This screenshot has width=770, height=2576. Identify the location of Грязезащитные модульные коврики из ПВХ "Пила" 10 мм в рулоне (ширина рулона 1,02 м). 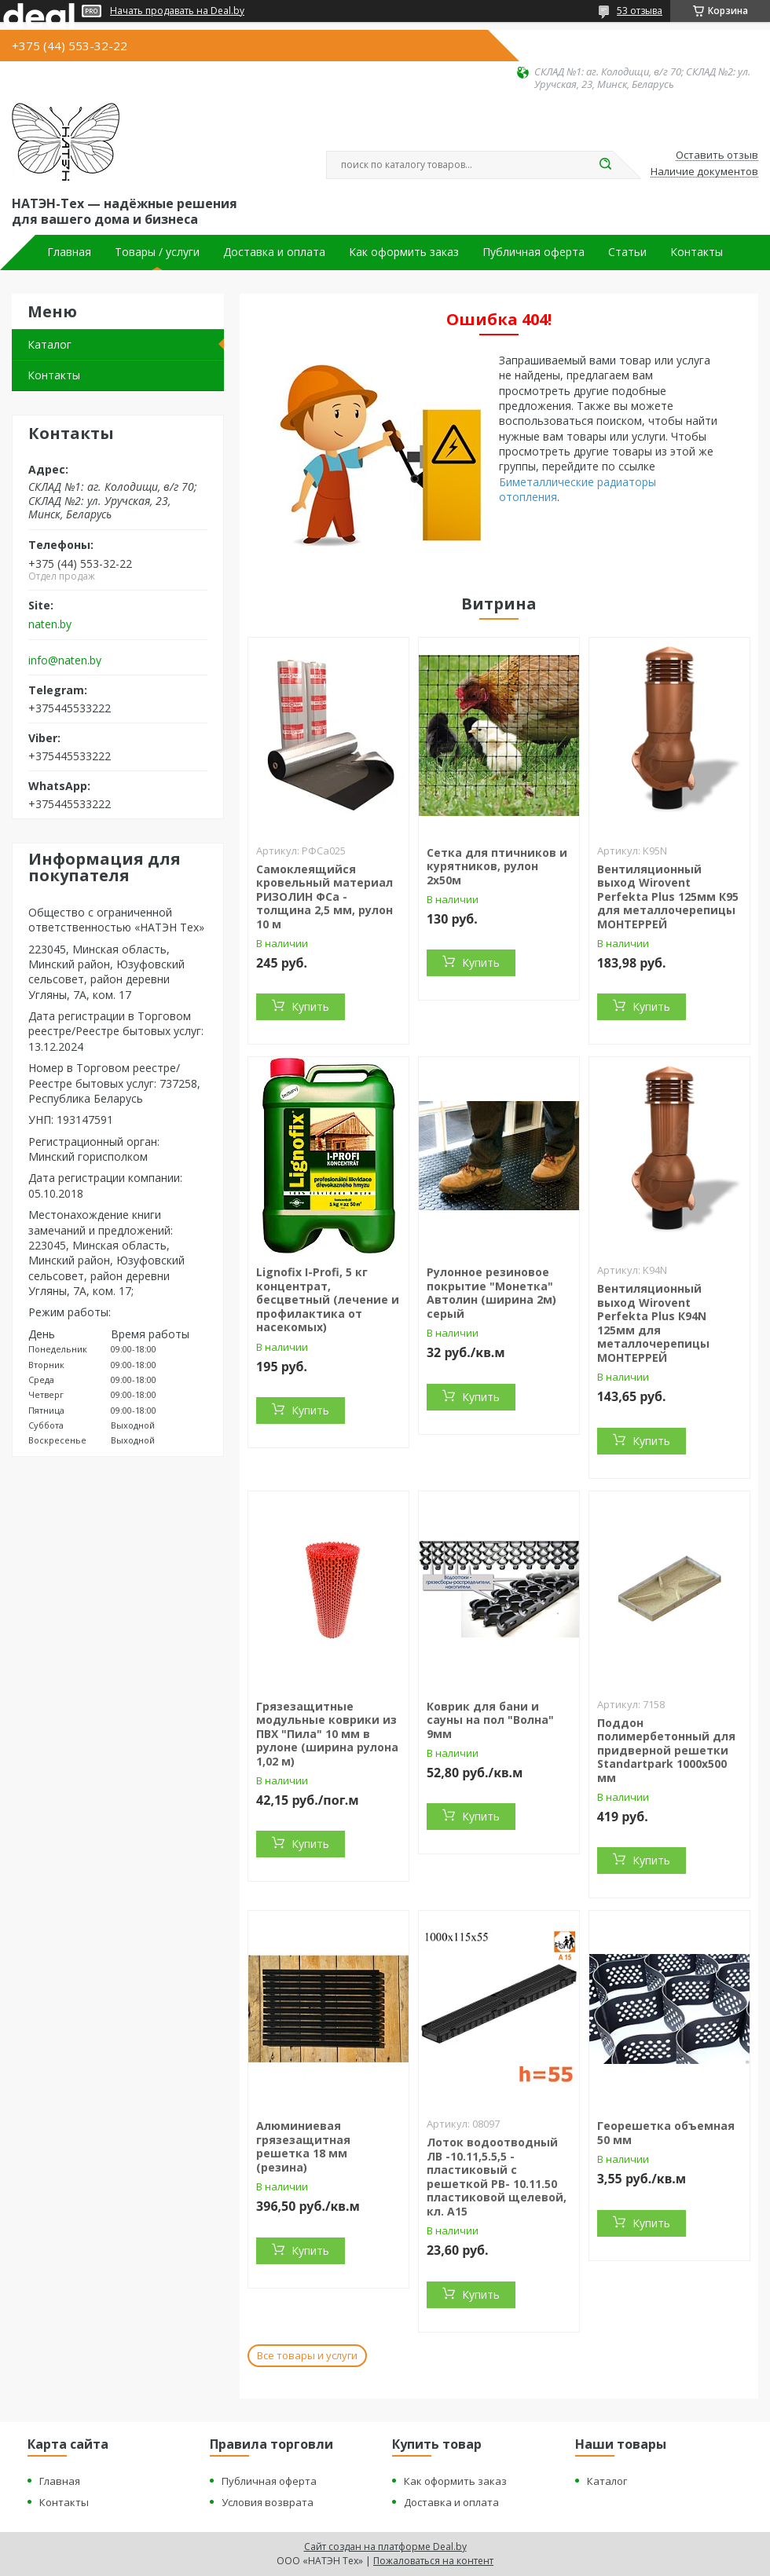
(327, 1734).